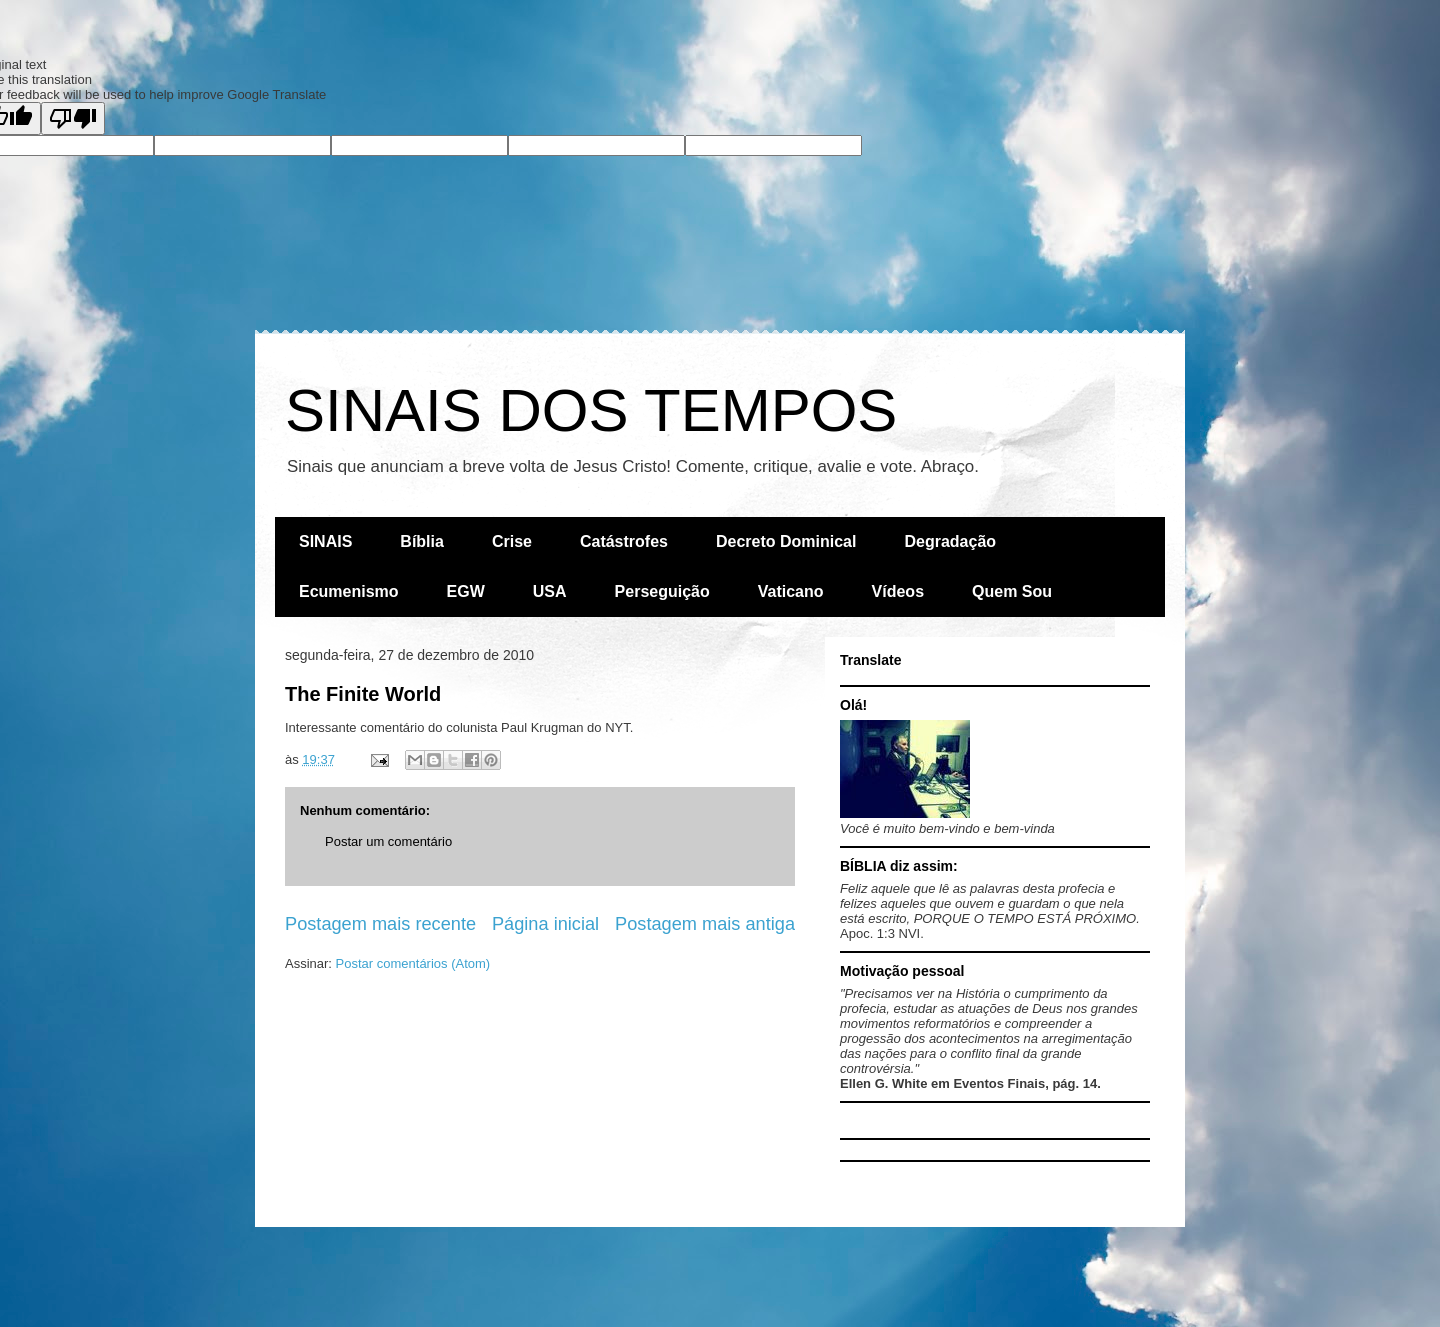  What do you see at coordinates (388, 841) in the screenshot?
I see `Postar um comentário` at bounding box center [388, 841].